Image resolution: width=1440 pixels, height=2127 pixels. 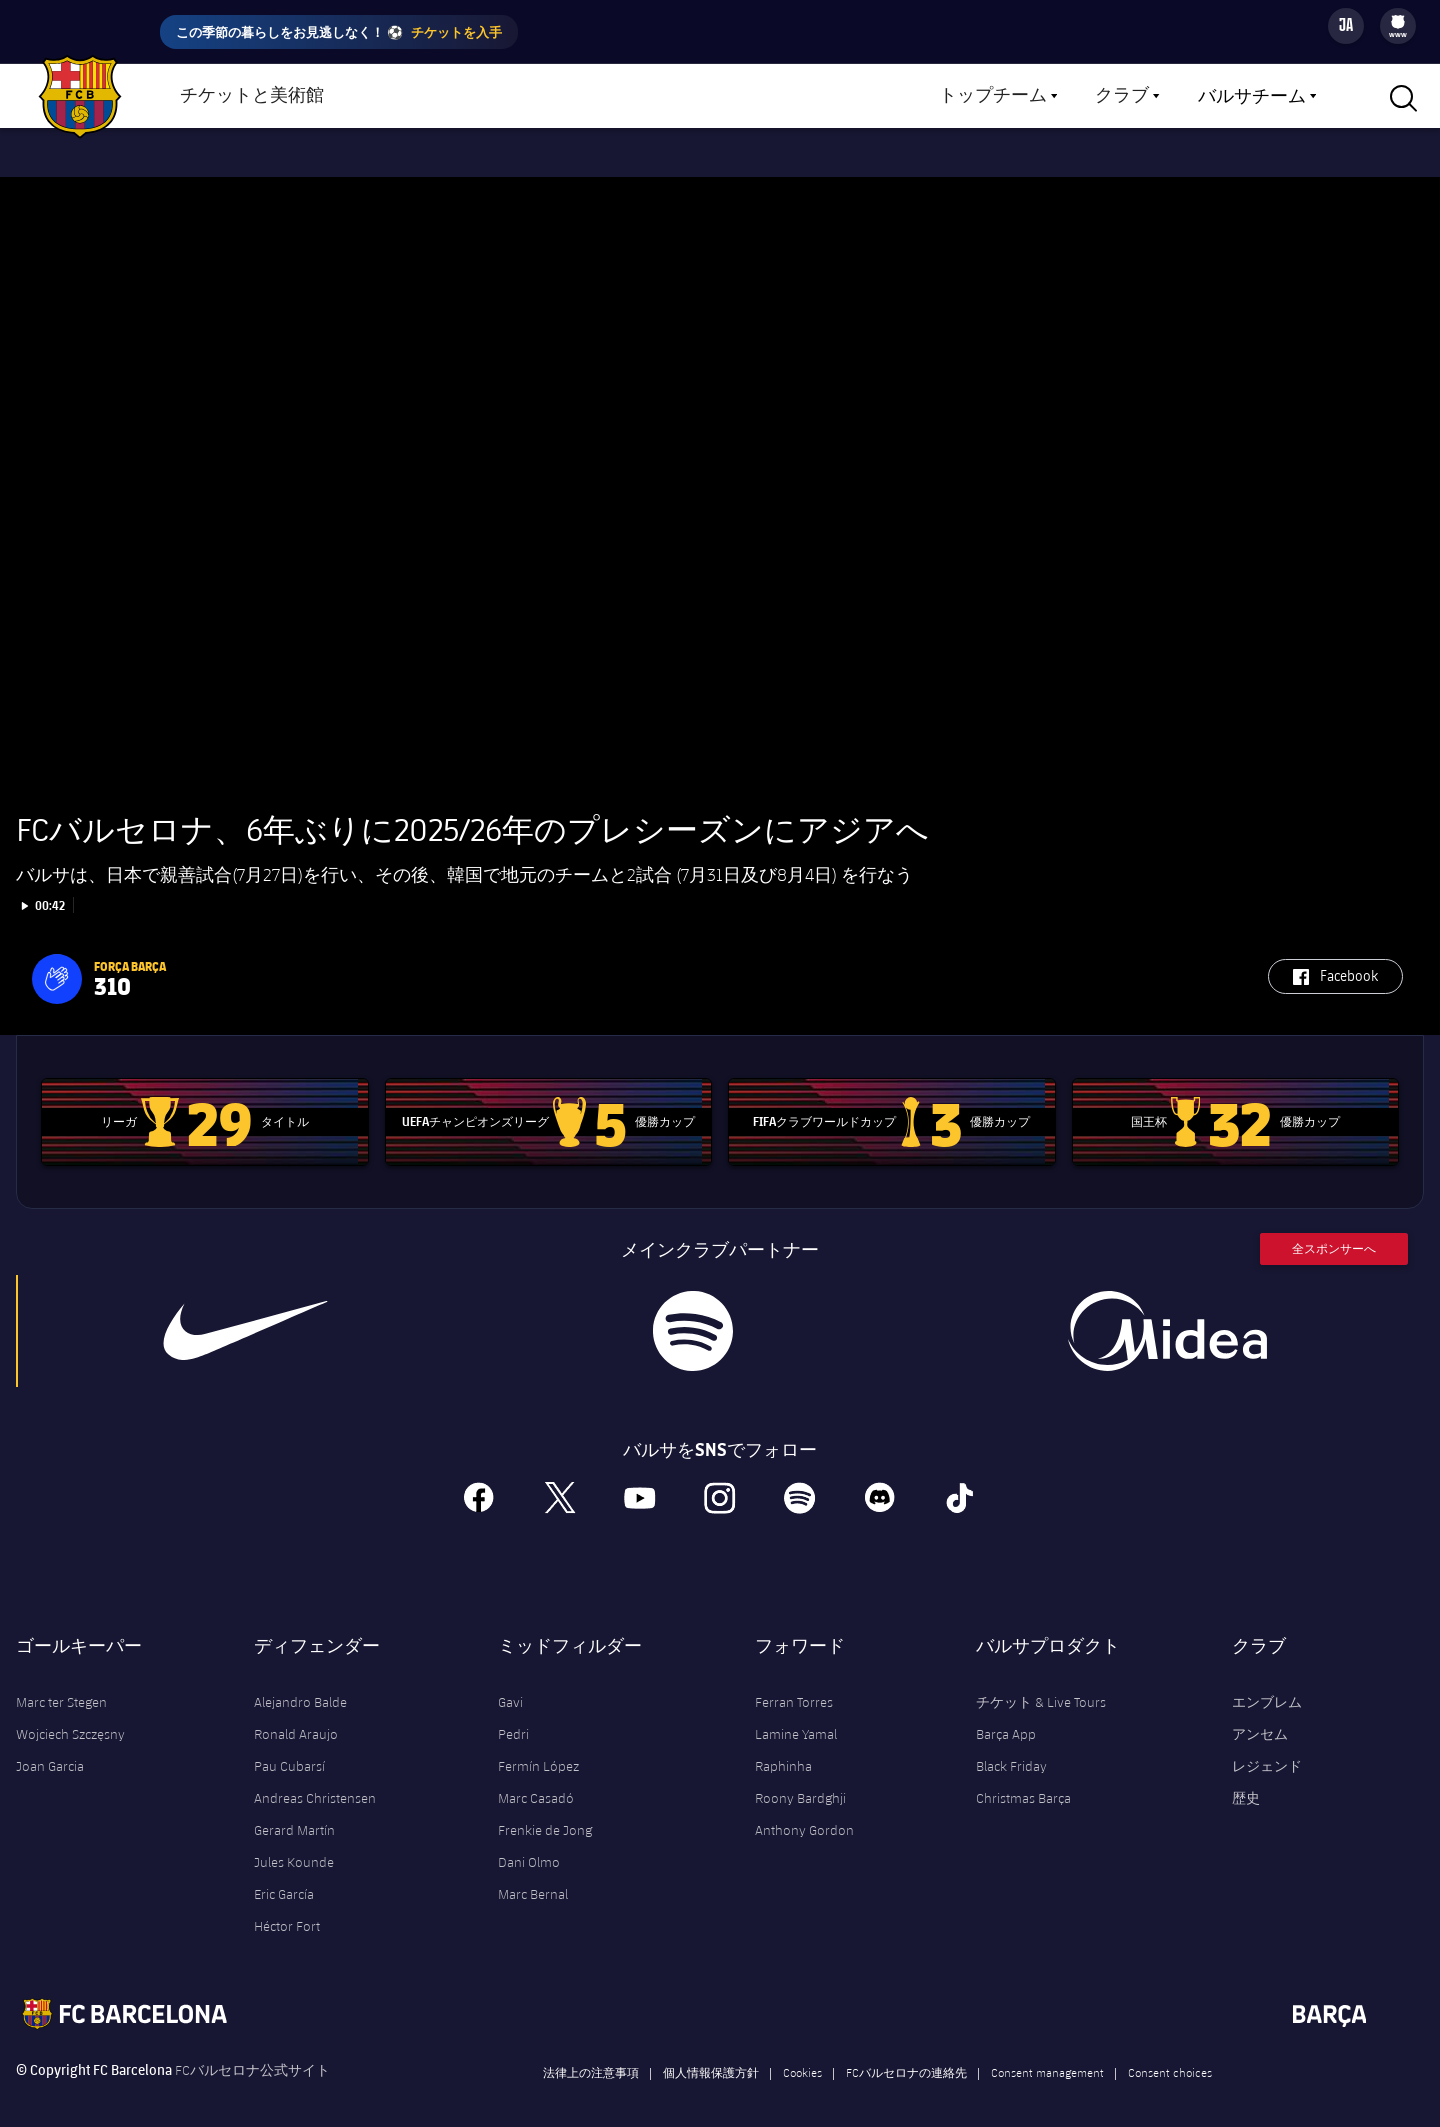 I want to click on Jules Kounde, so click(x=294, y=1845).